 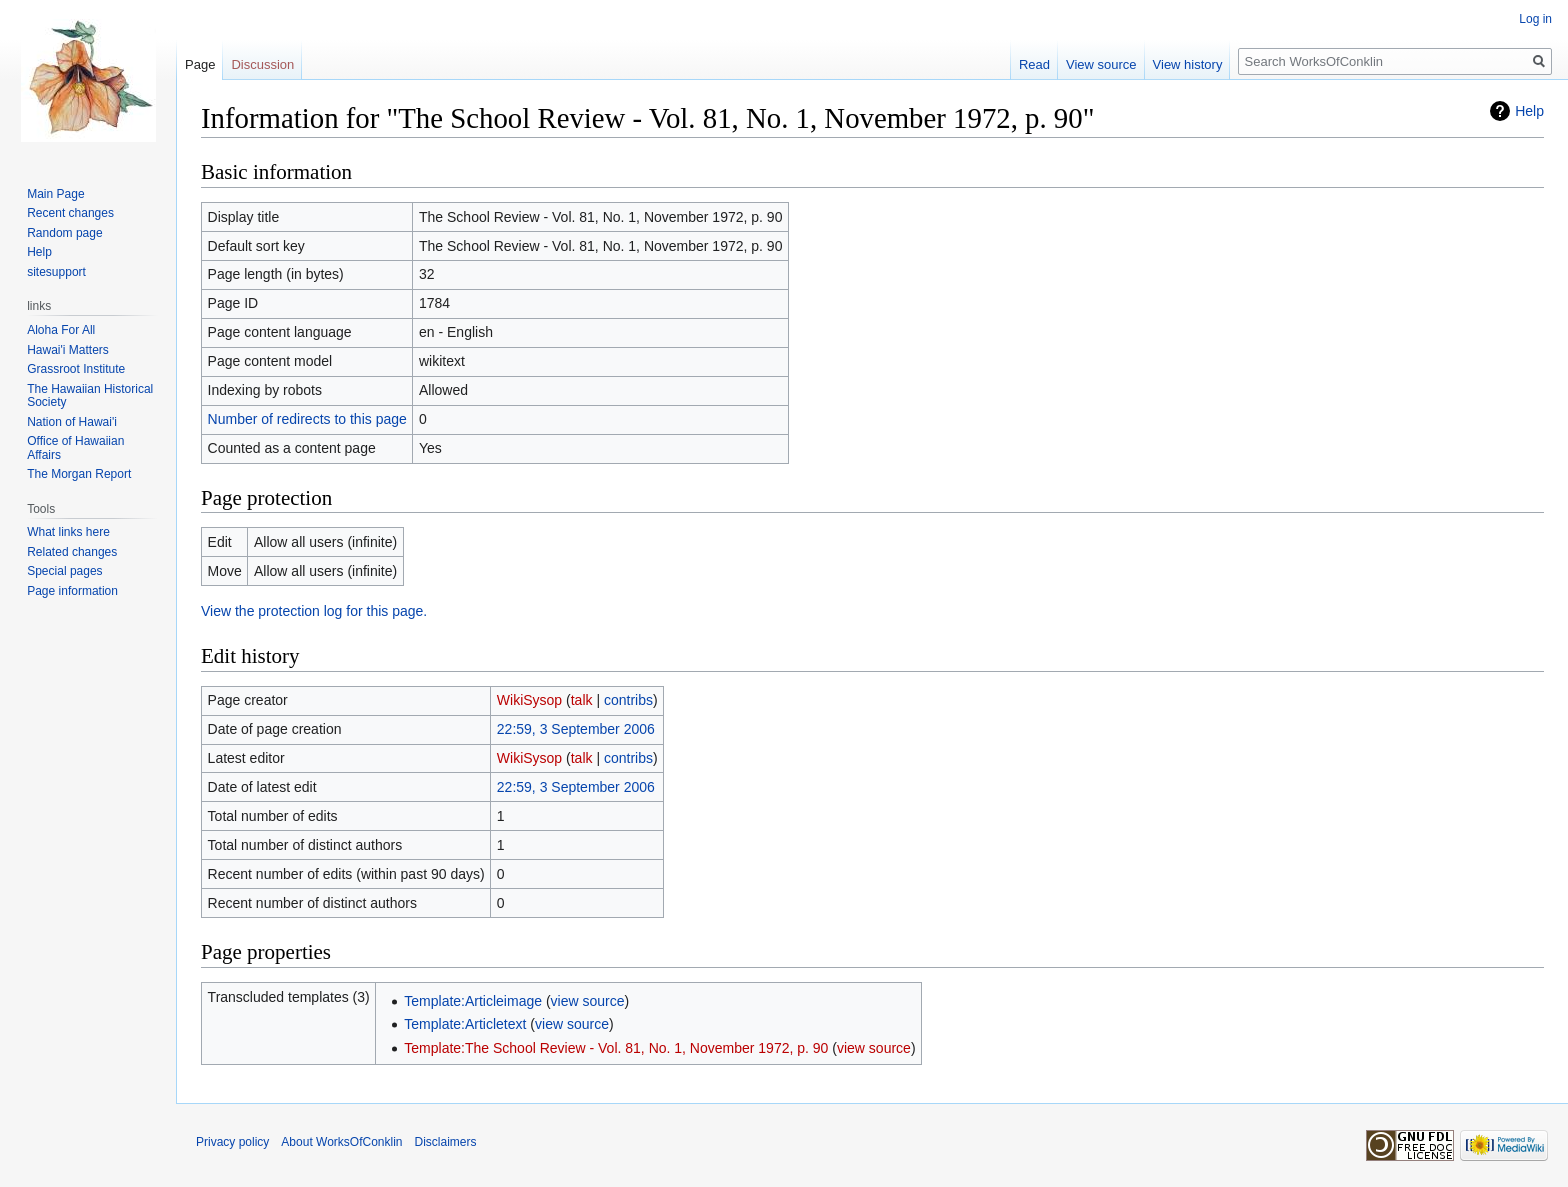 What do you see at coordinates (55, 194) in the screenshot?
I see `Main Page` at bounding box center [55, 194].